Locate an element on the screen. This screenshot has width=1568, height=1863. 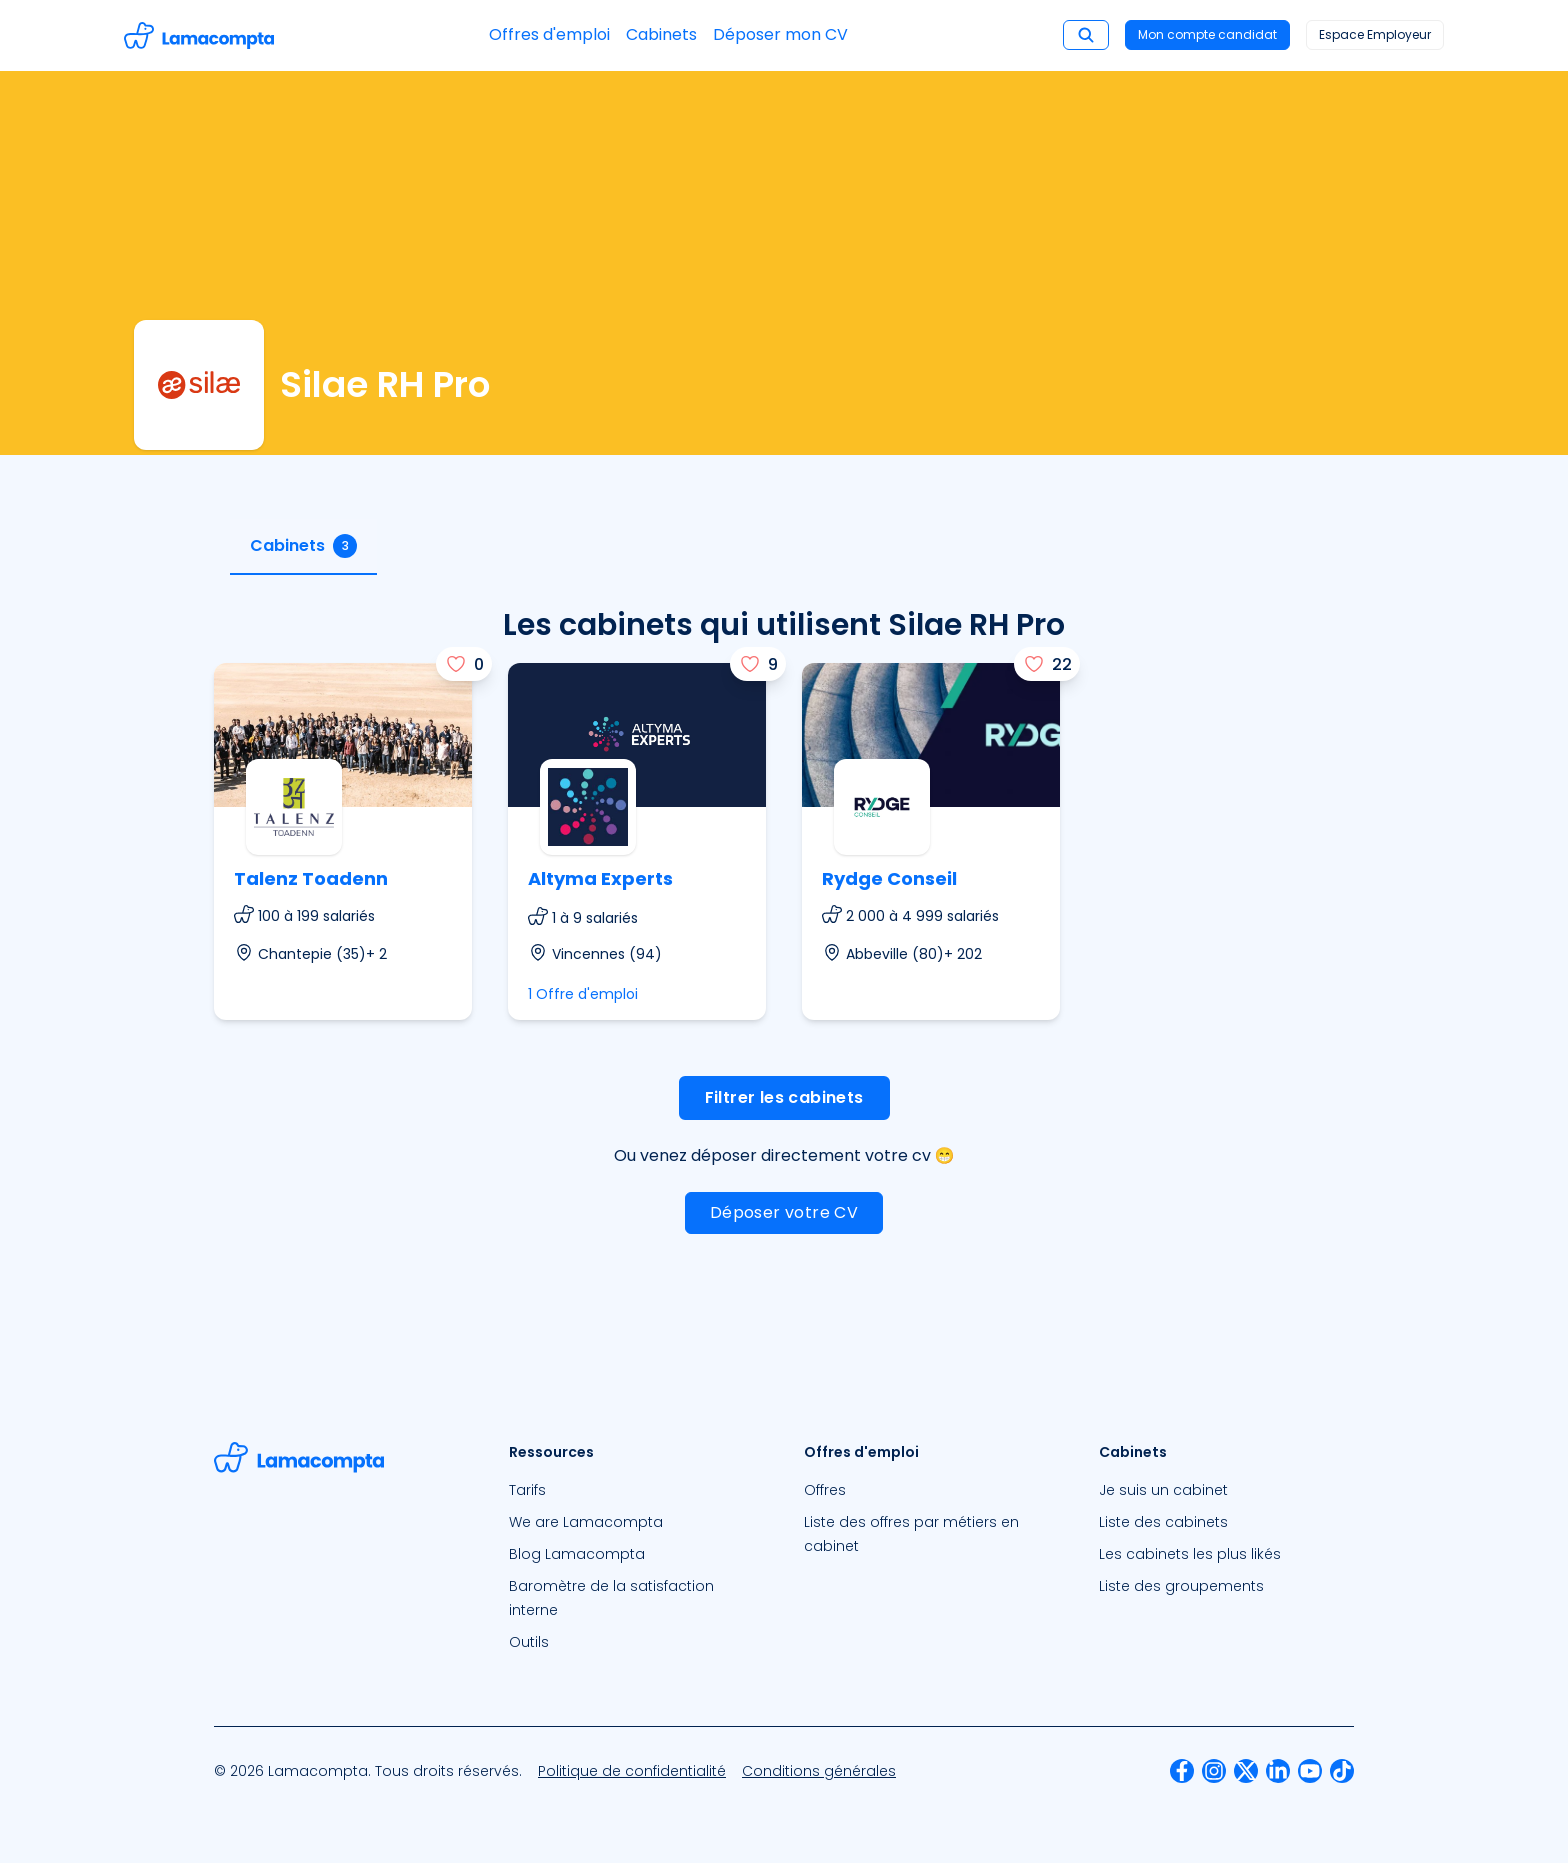
We are Lamacompta is located at coordinates (586, 1522).